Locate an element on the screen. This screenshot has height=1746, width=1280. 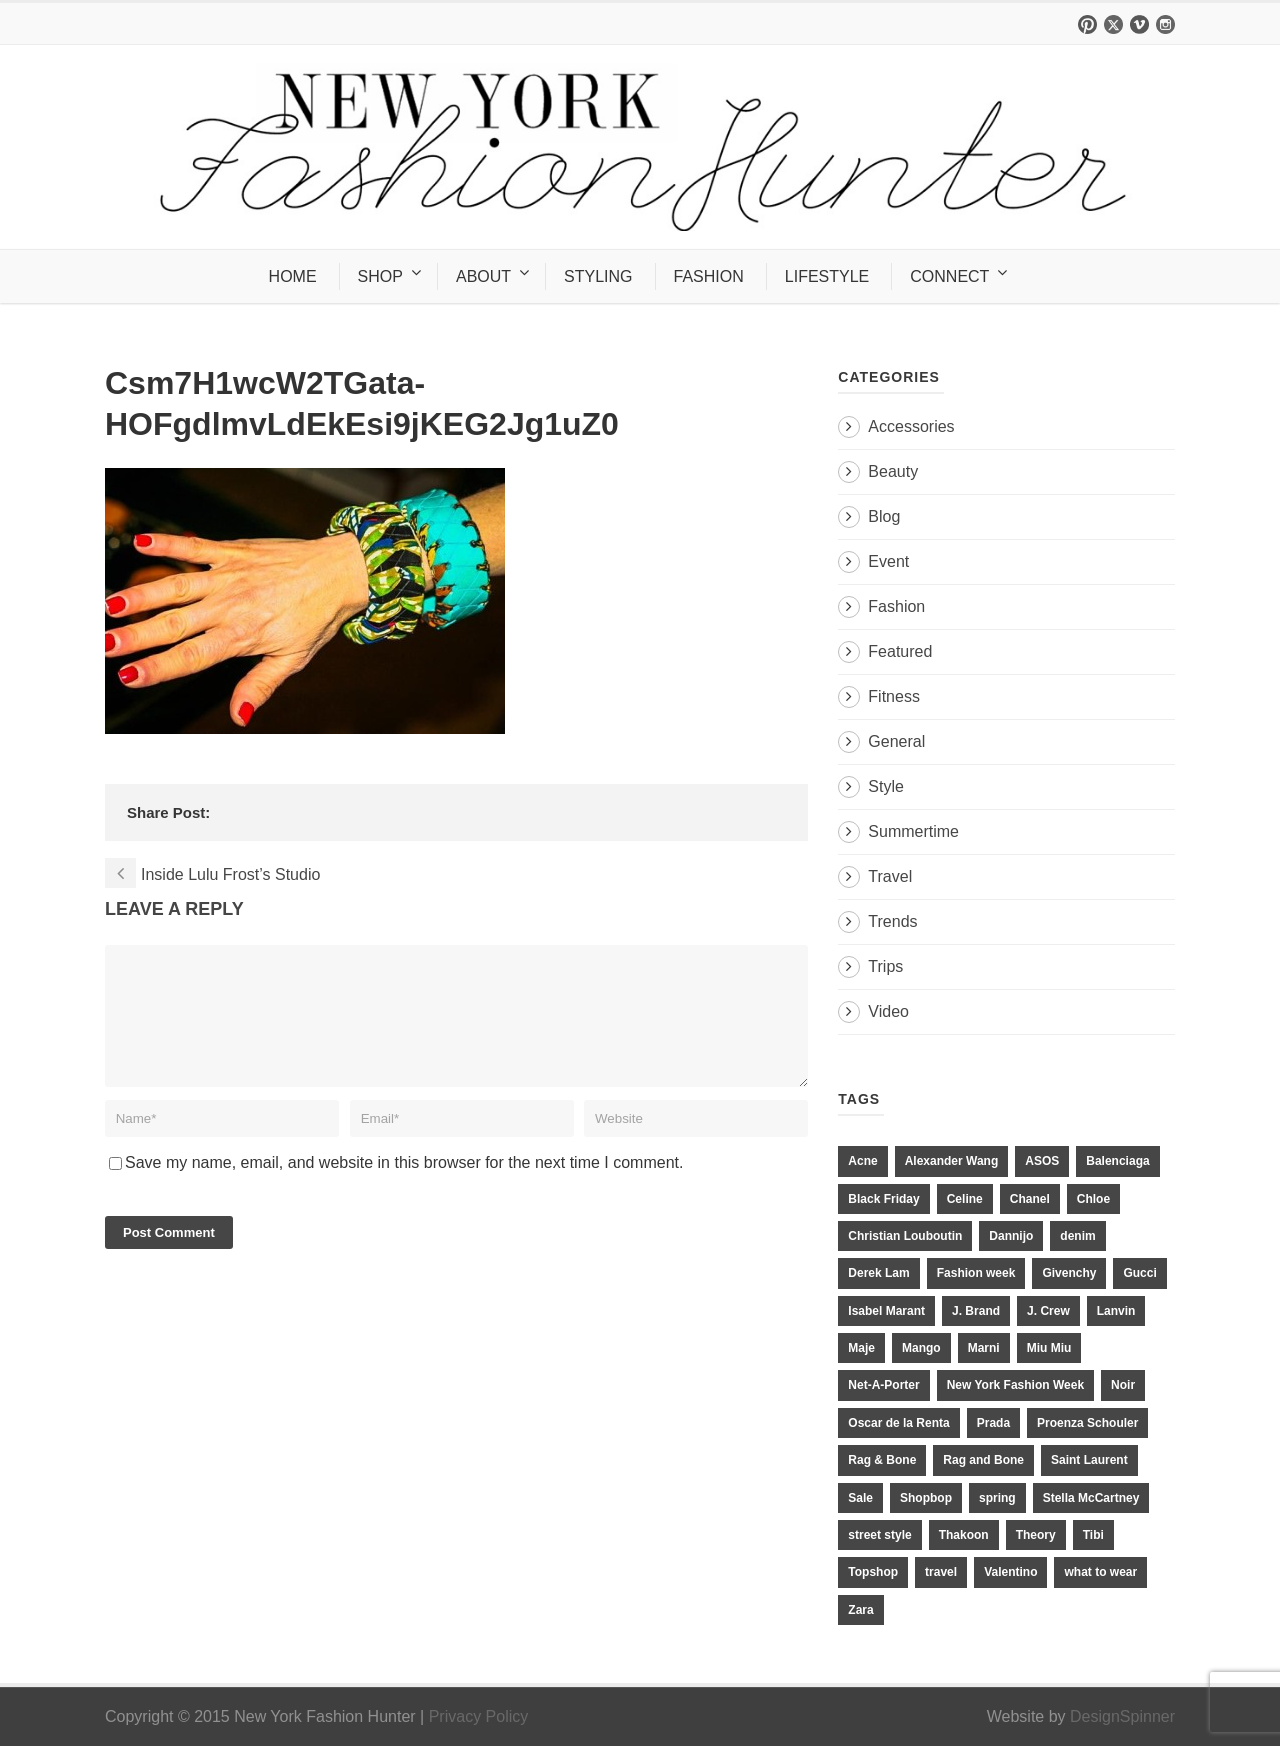
J. Crew [J. Crew (33 items)] is located at coordinates (1048, 1311).